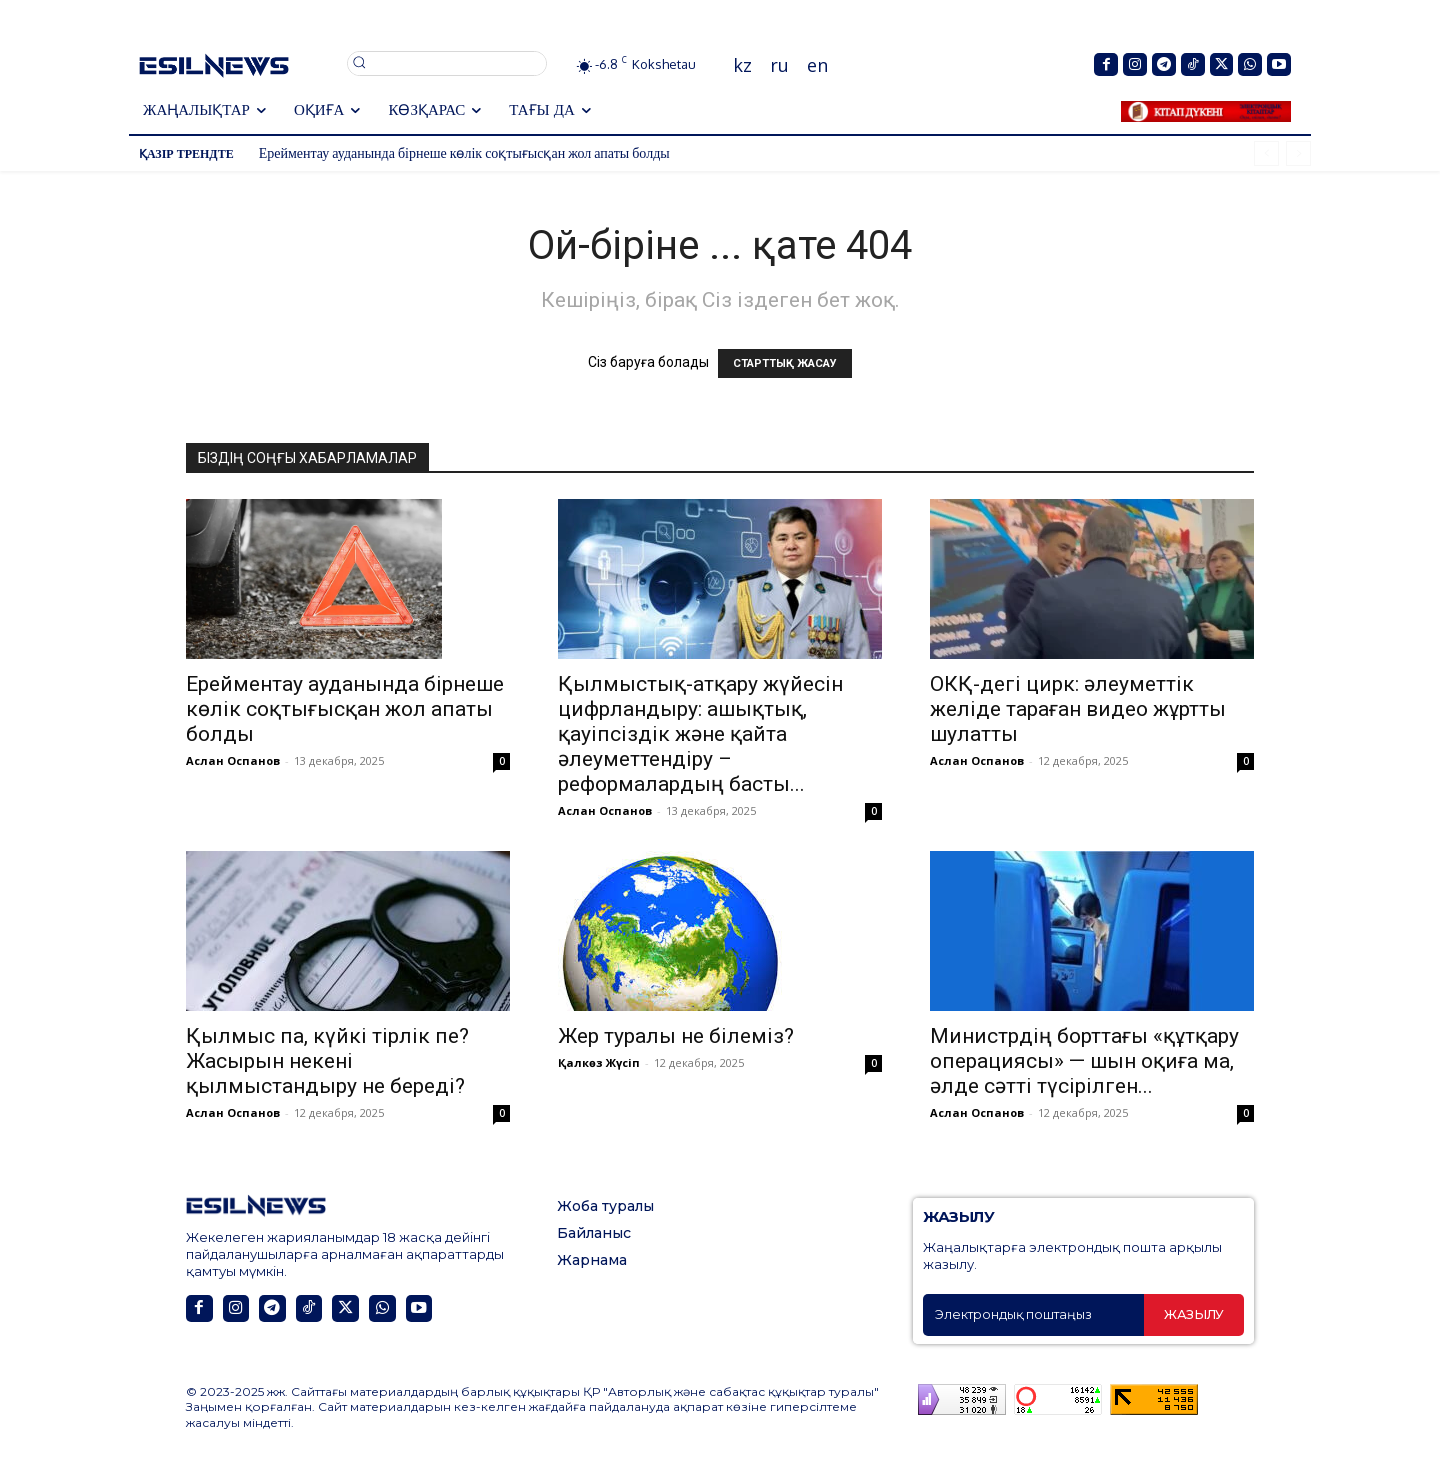 Image resolution: width=1440 pixels, height=1477 pixels. I want to click on Қылмыс па, күйкі тірлік пе? Жасырын некені қылмыстандыру не береді?, so click(327, 1061).